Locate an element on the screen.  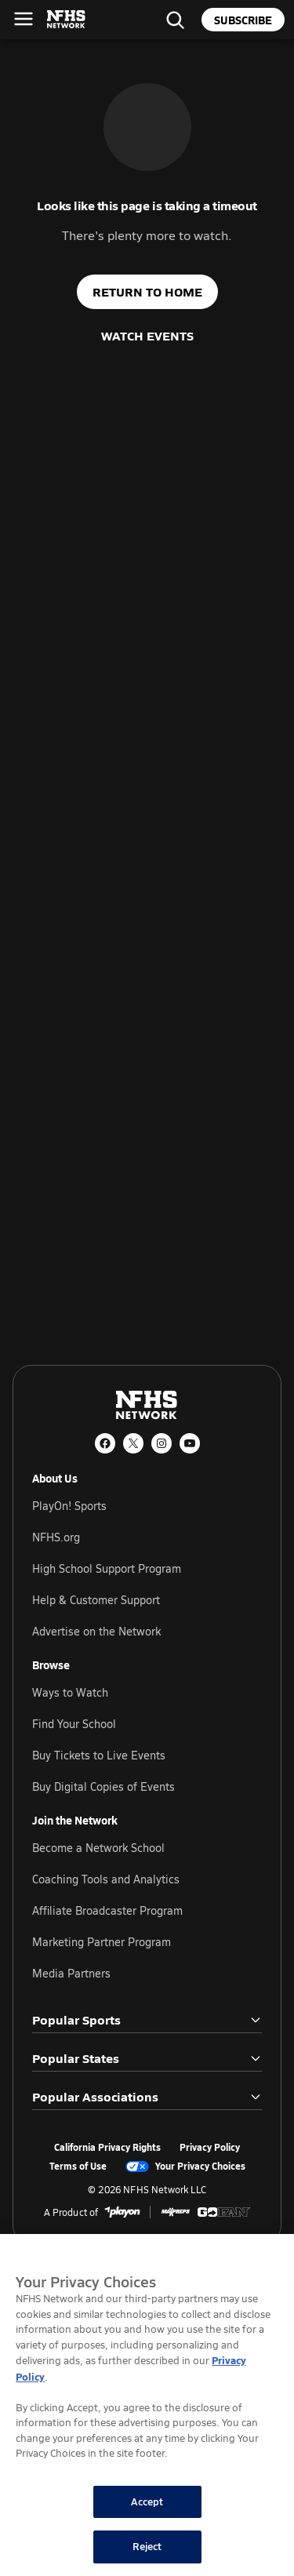
[Facebook] is located at coordinates (105, 1443).